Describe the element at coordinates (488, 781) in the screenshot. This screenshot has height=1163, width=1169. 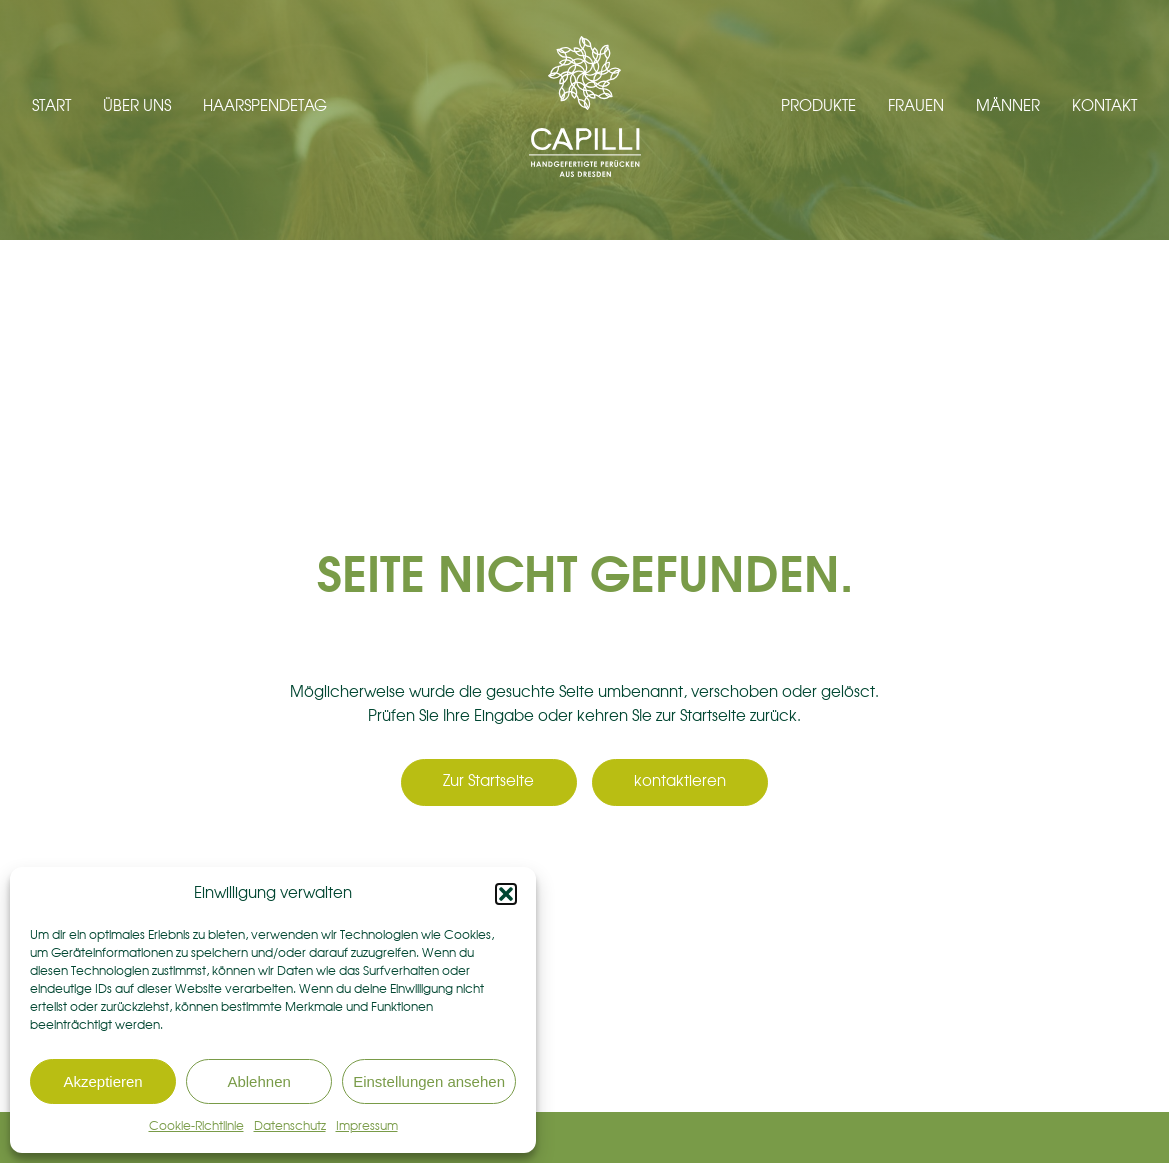
I see `Zur Startseite` at that location.